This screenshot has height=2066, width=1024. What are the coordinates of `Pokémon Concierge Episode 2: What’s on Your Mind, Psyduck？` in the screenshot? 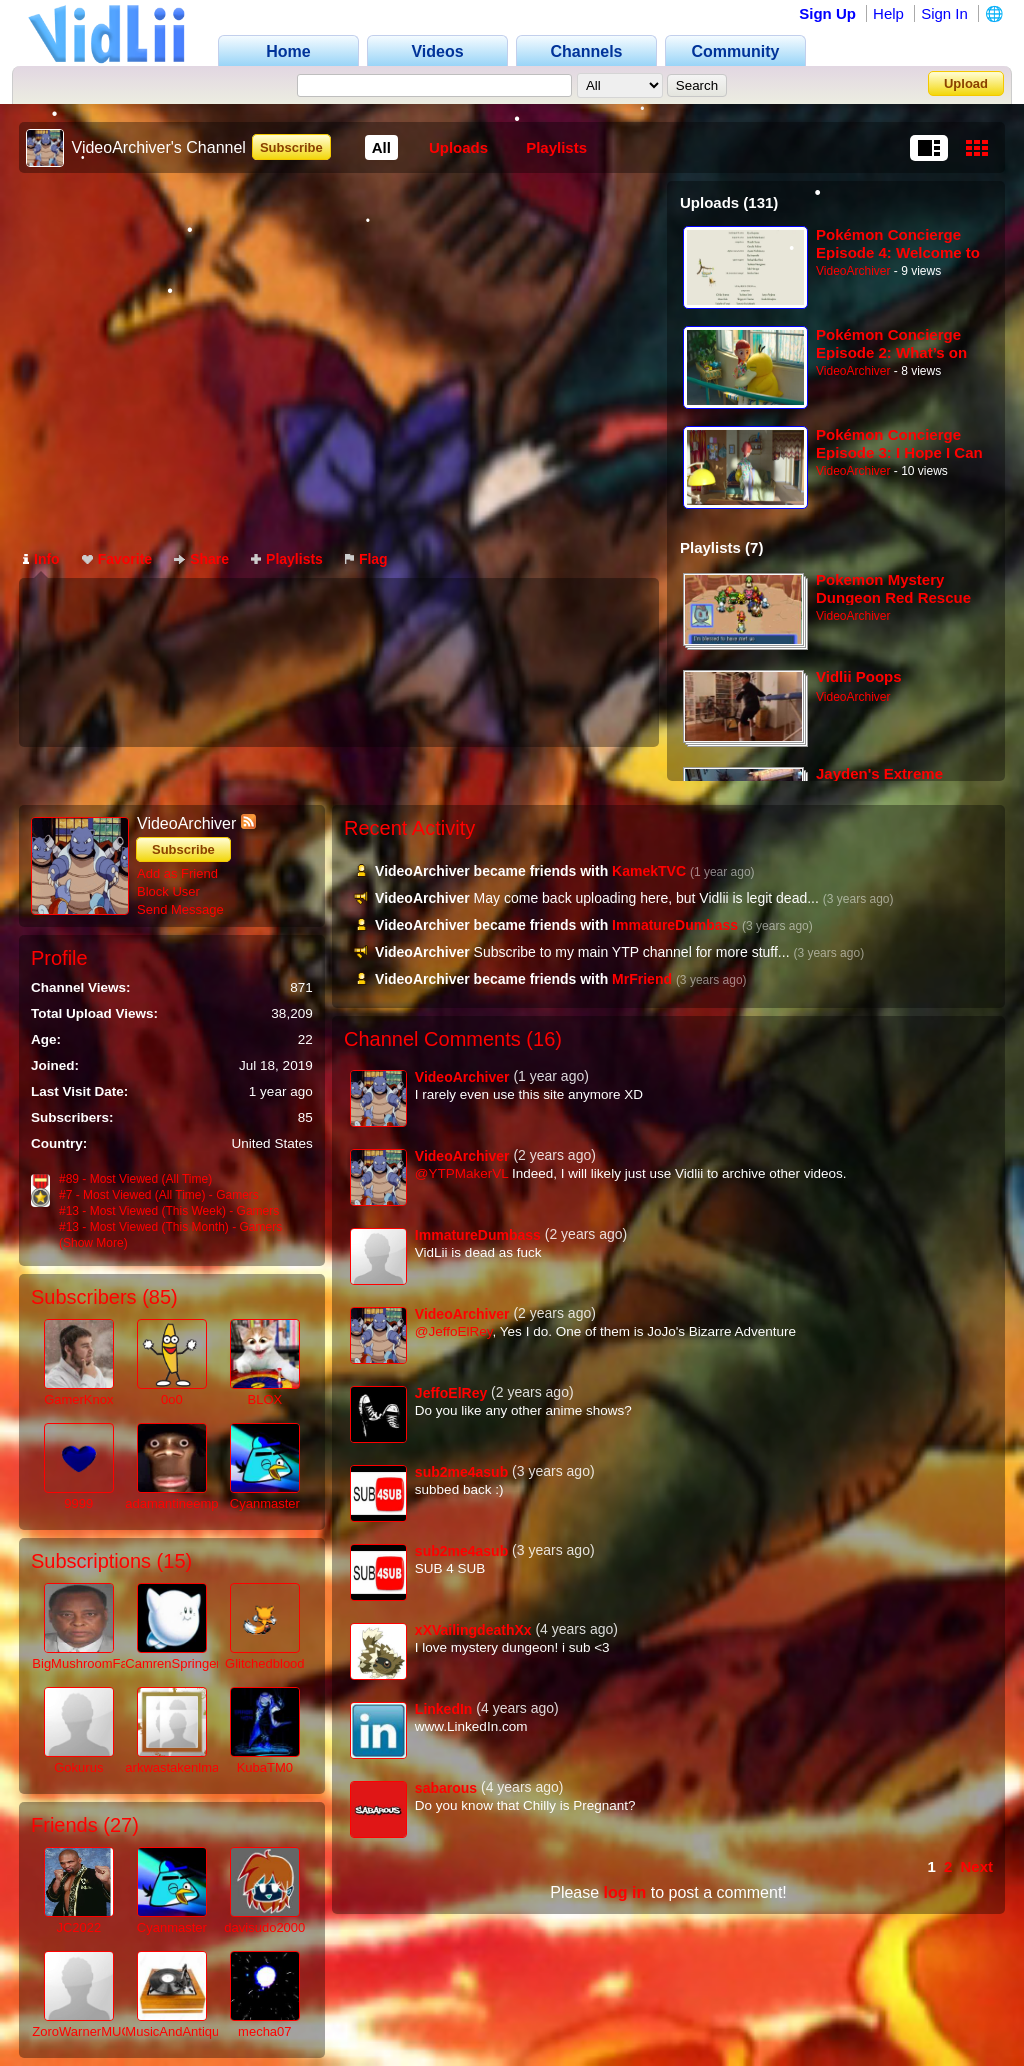 It's located at (894, 343).